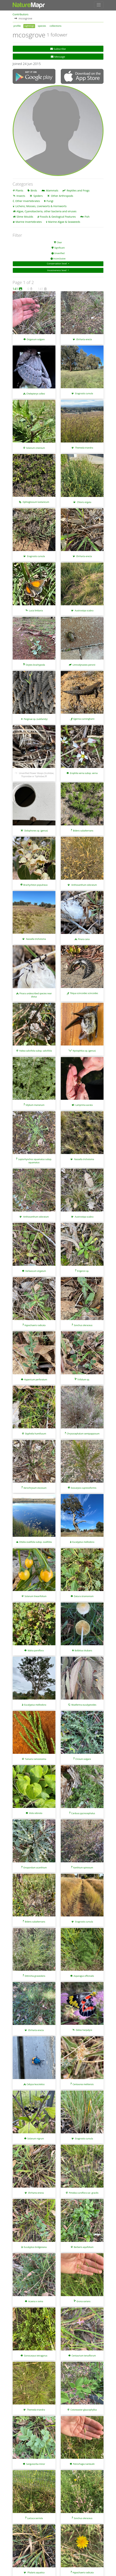 Image resolution: width=116 pixels, height=2576 pixels. Describe the element at coordinates (35, 664) in the screenshot. I see `Oxytes brachypoda` at that location.